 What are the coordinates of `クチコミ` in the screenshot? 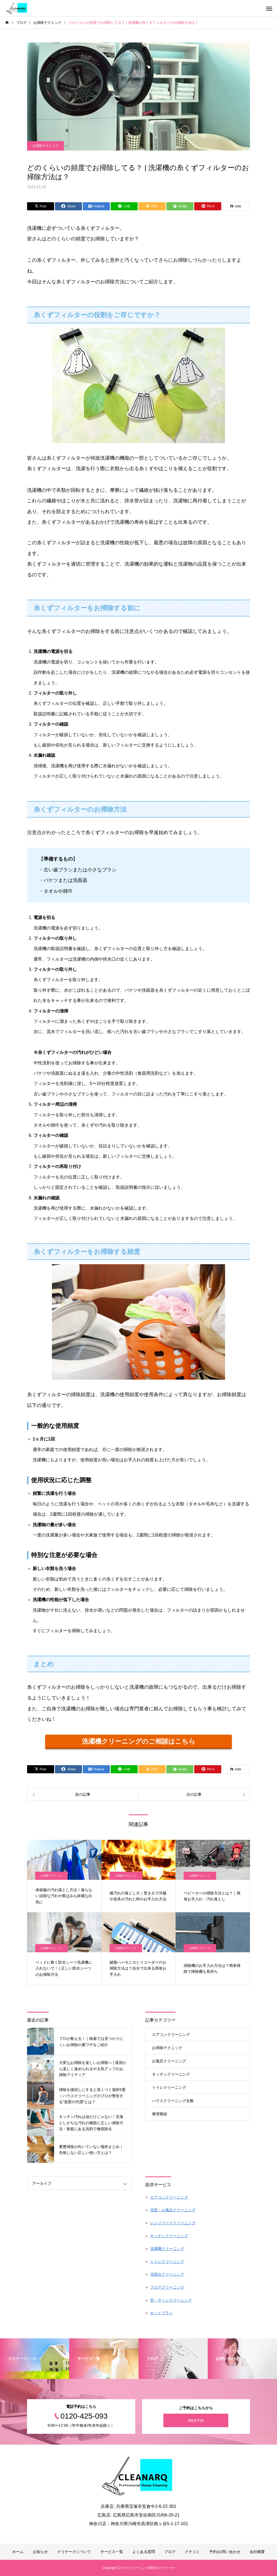 It's located at (192, 2552).